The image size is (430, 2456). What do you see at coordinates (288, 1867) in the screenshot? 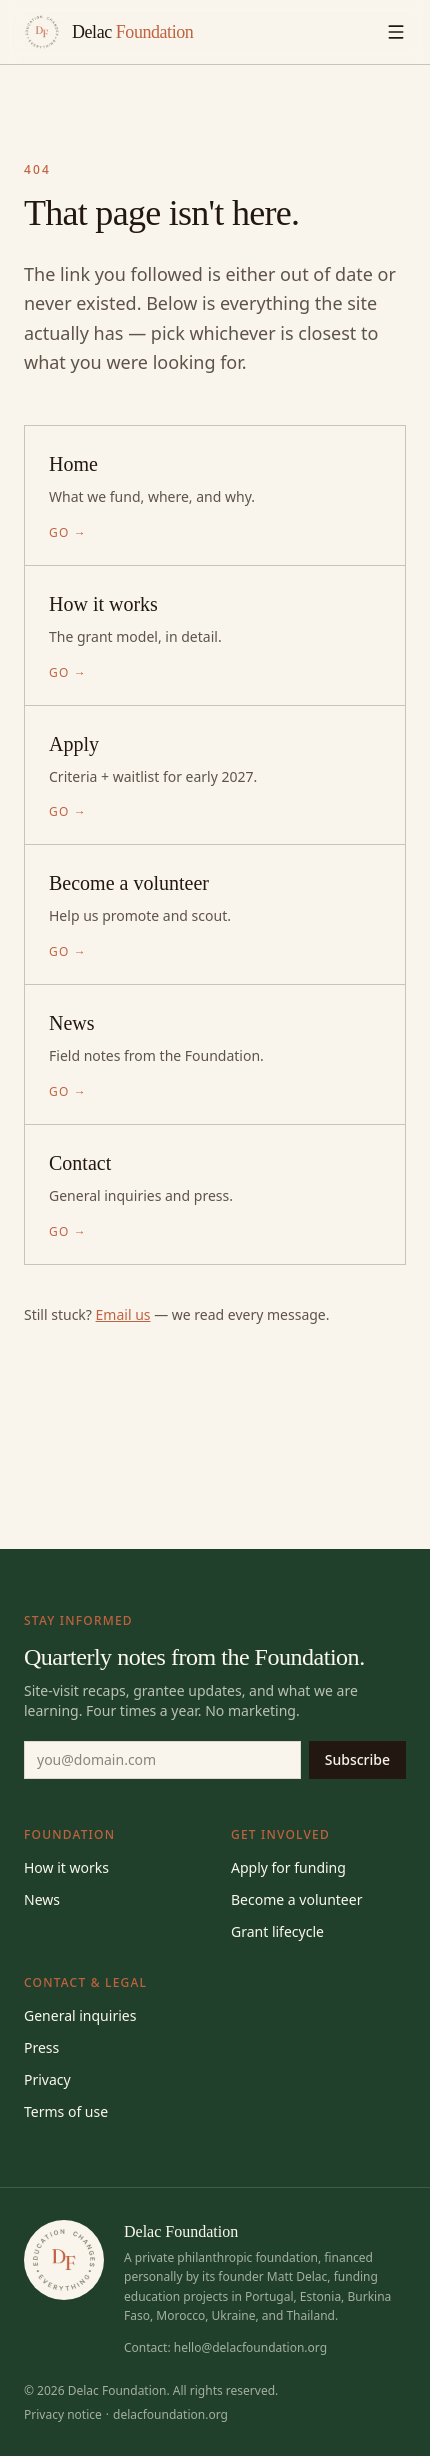
I see `Apply for funding` at bounding box center [288, 1867].